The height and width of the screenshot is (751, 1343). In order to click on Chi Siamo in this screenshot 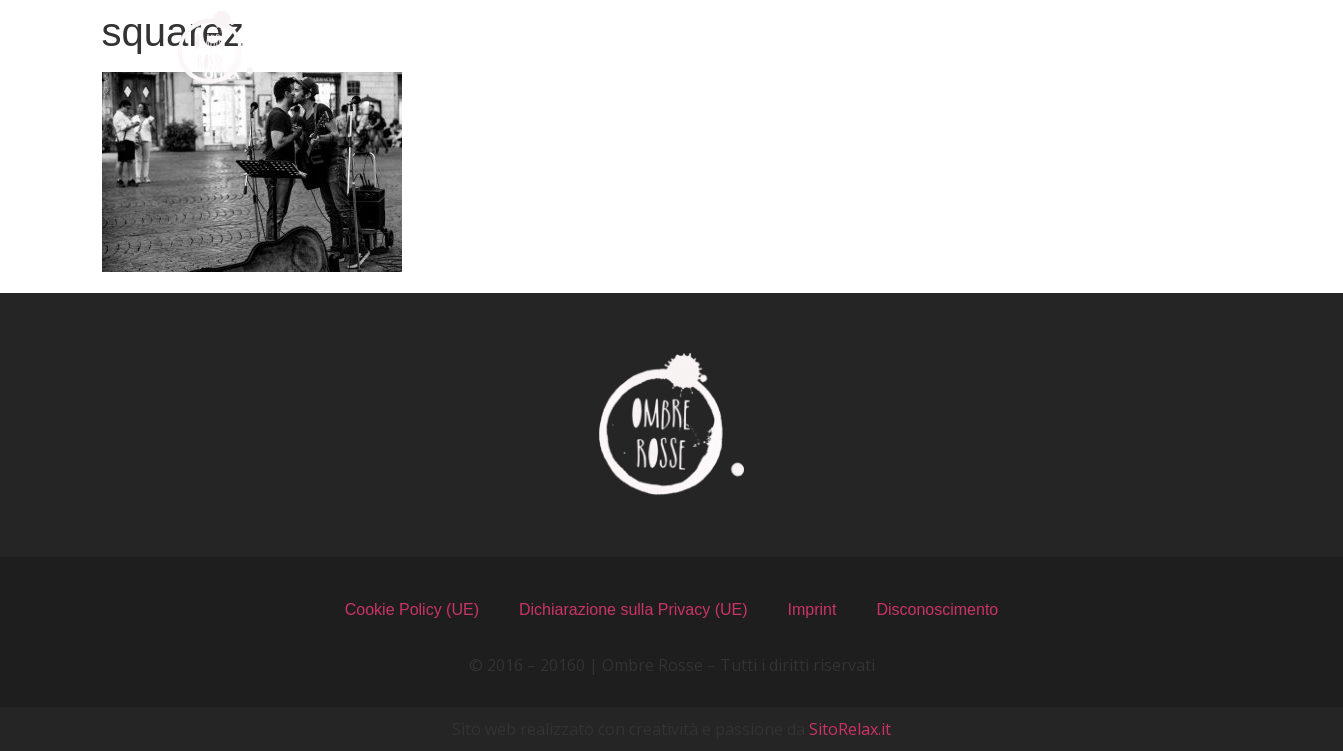, I will do `click(433, 47)`.